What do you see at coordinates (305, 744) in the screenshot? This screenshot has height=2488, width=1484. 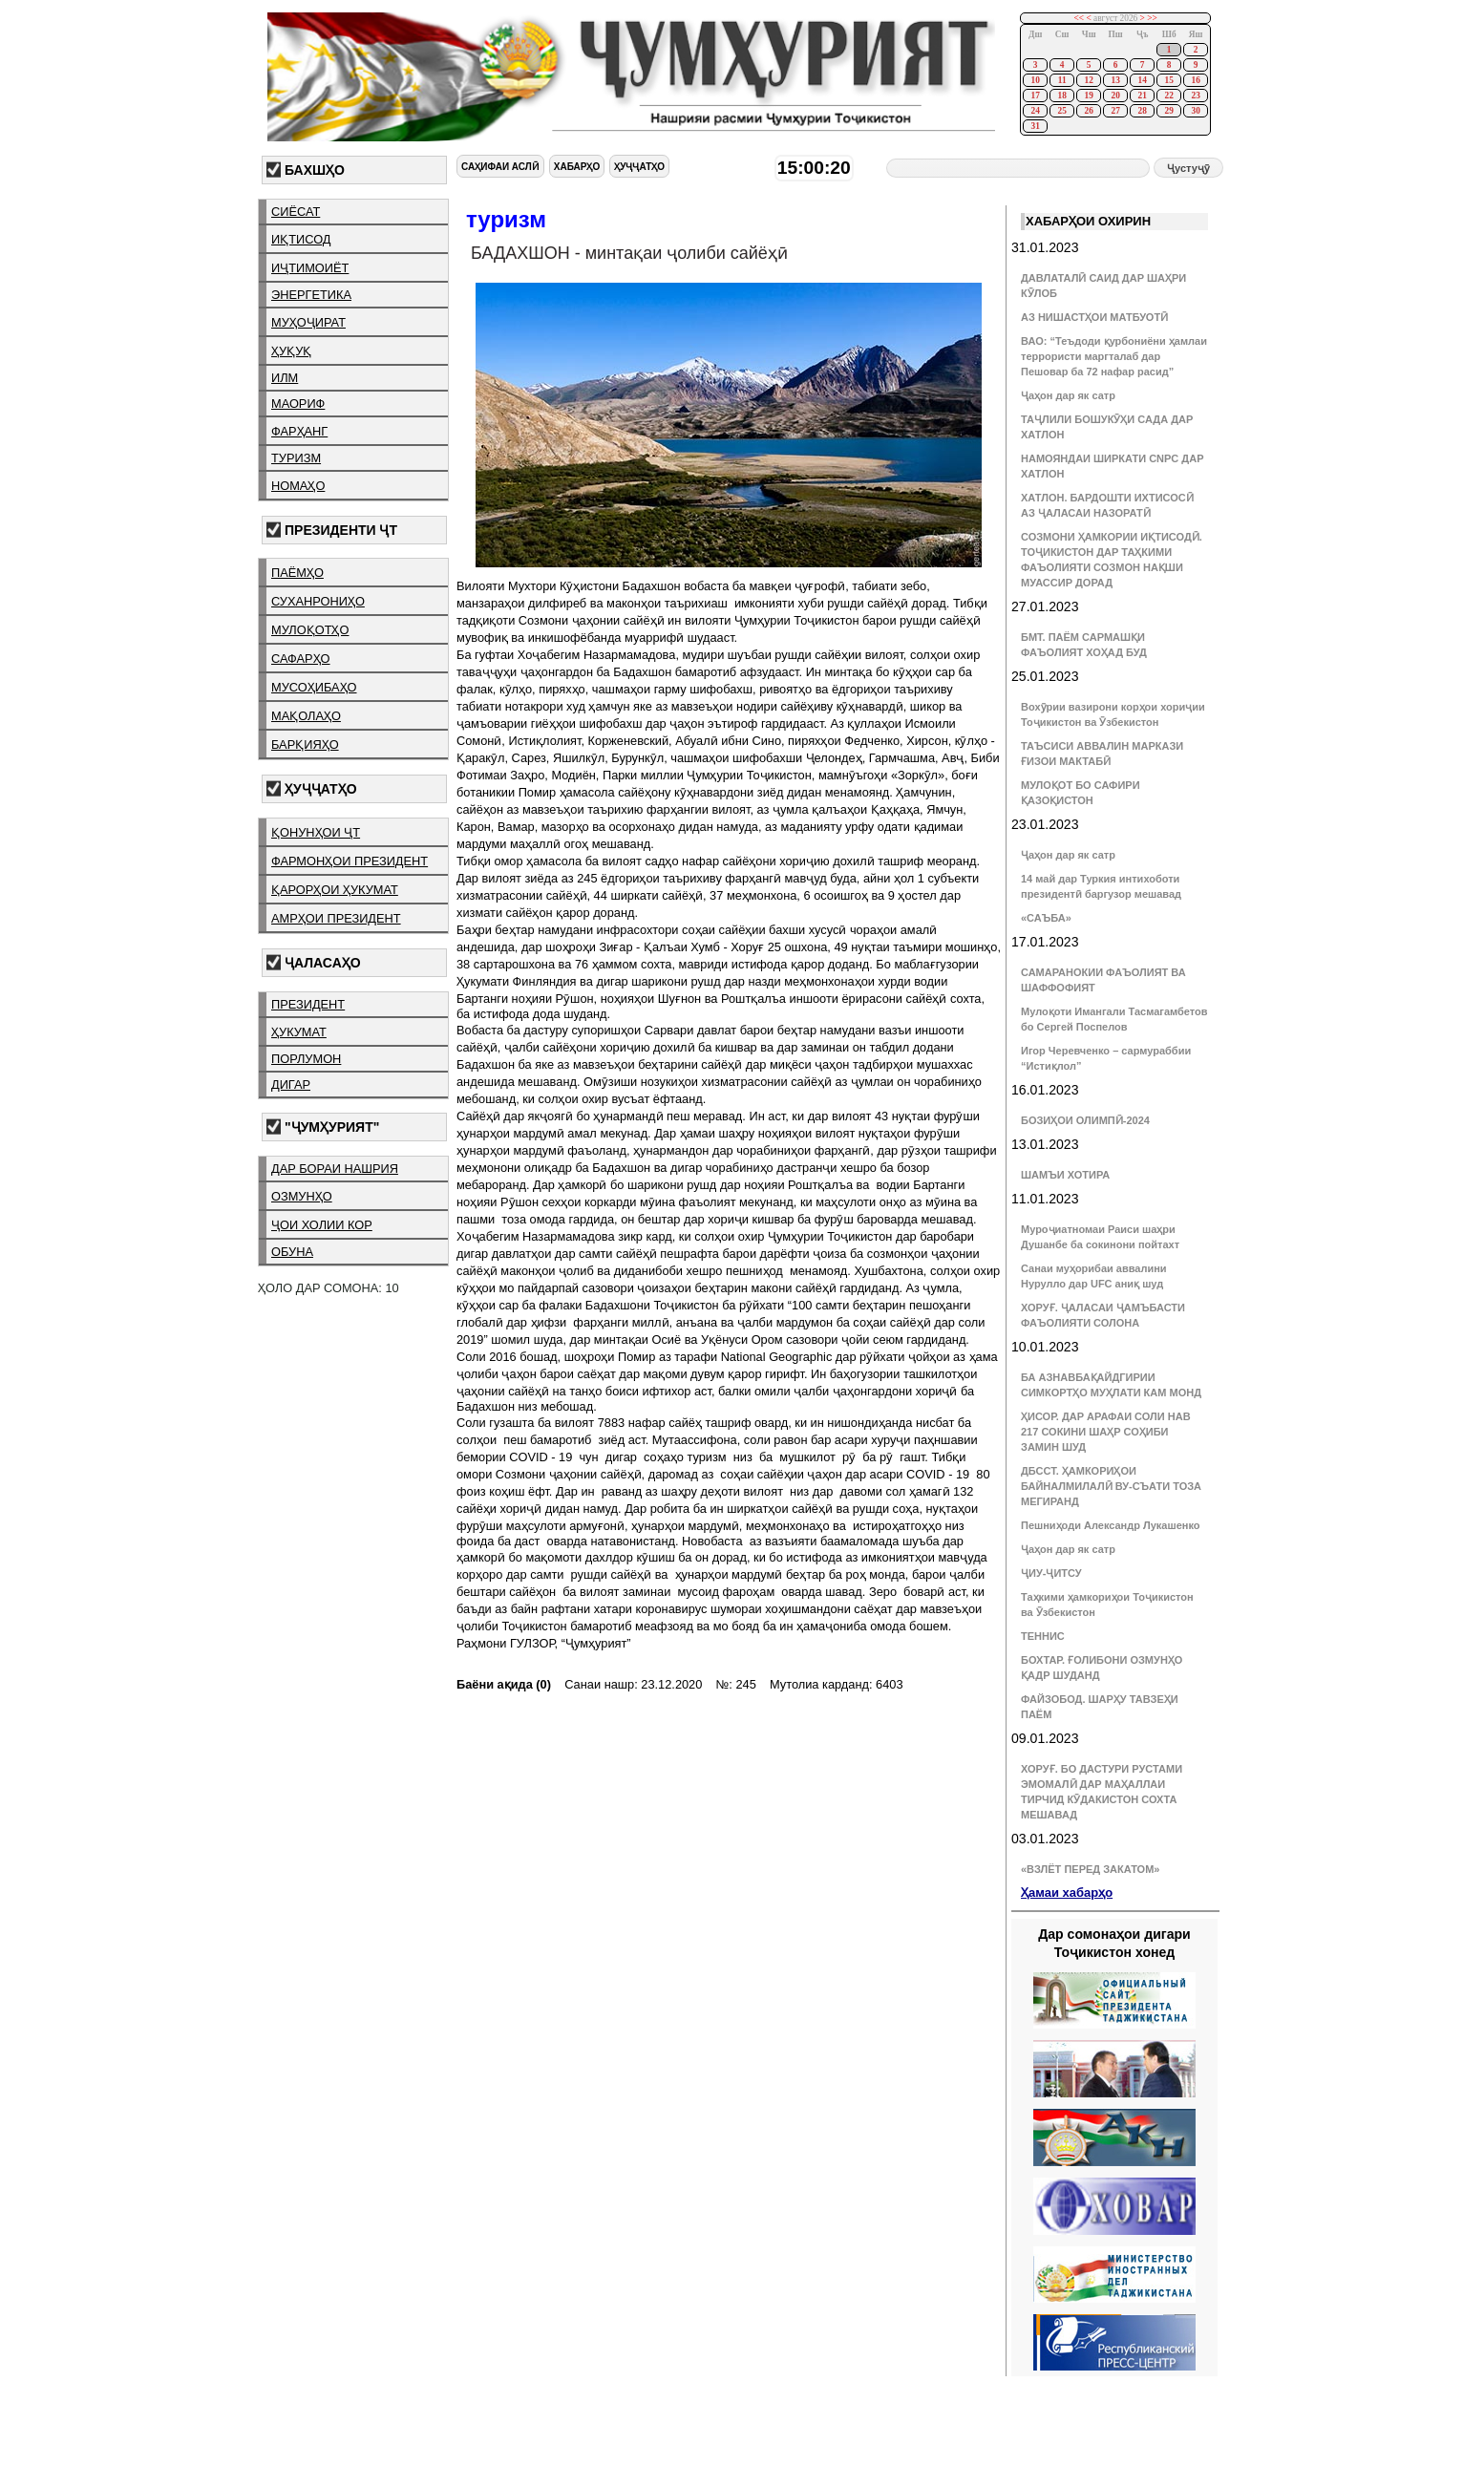 I see `барқияҳо` at bounding box center [305, 744].